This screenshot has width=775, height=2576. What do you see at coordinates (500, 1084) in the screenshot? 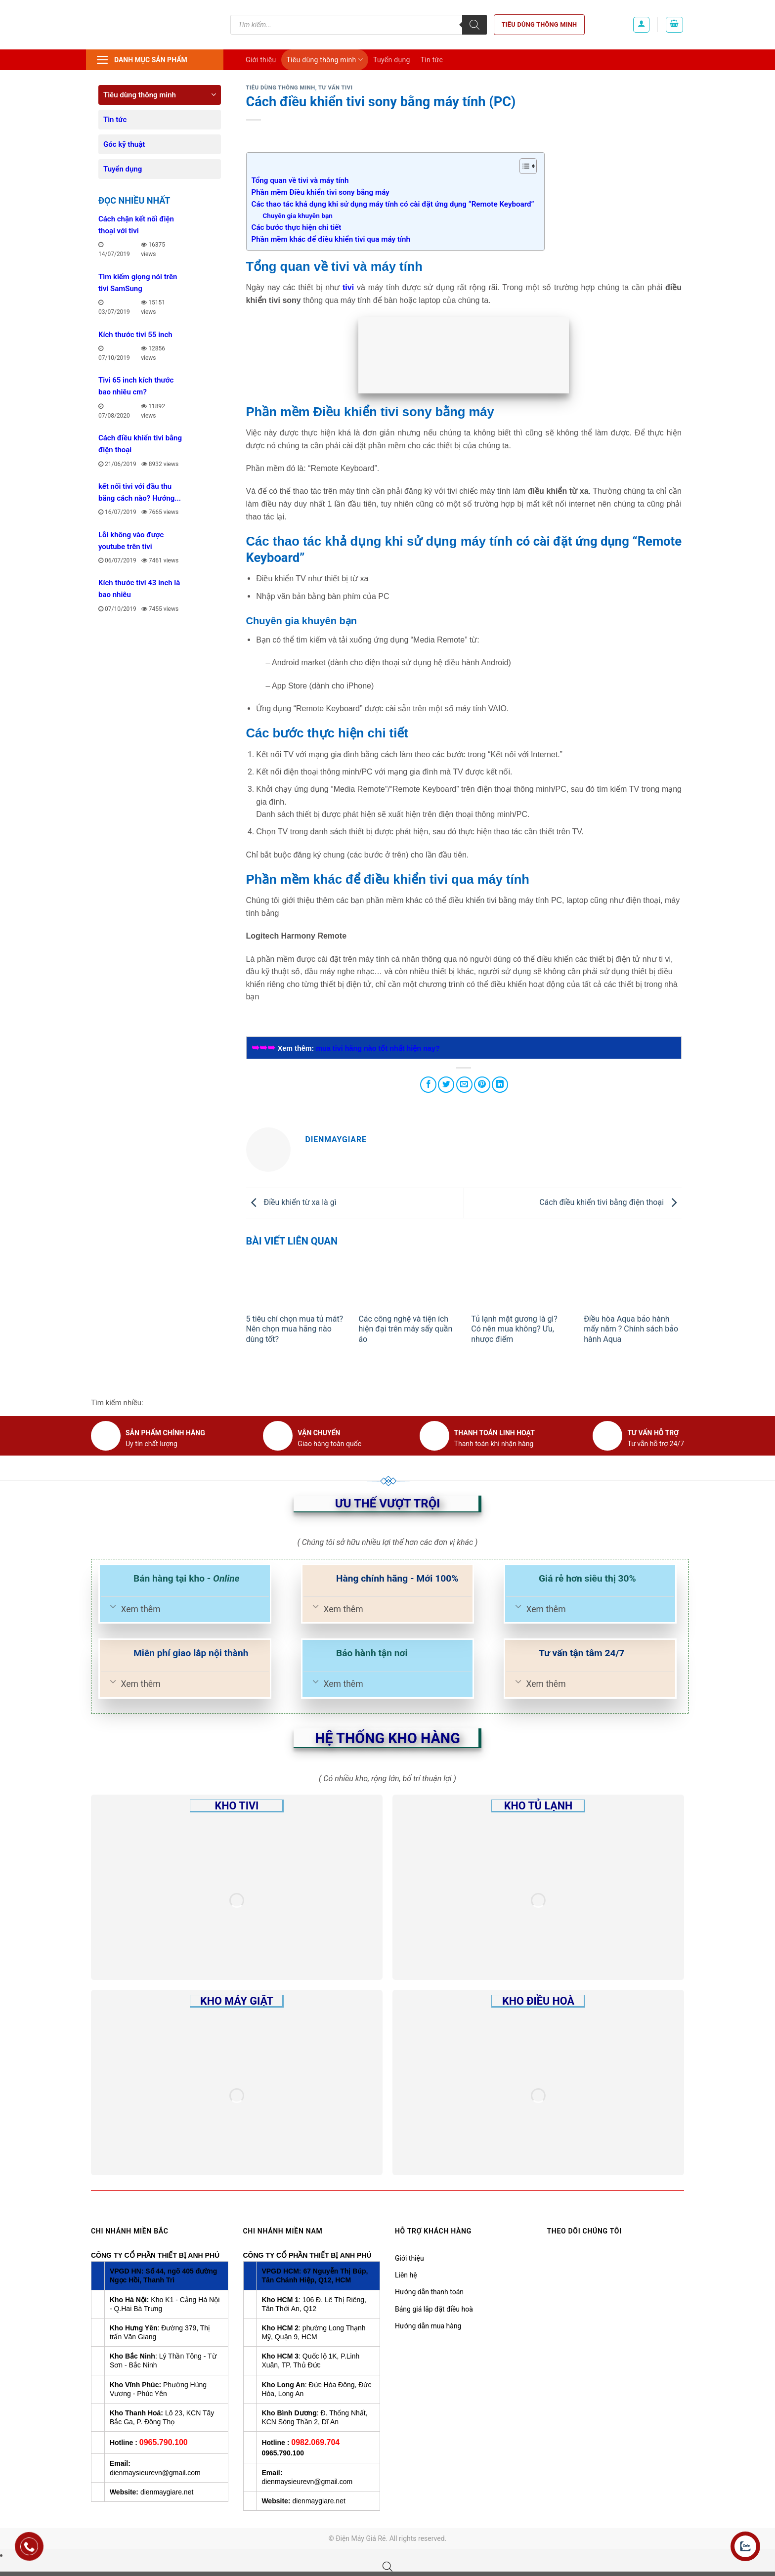
I see `[Share on LinkedIn]` at bounding box center [500, 1084].